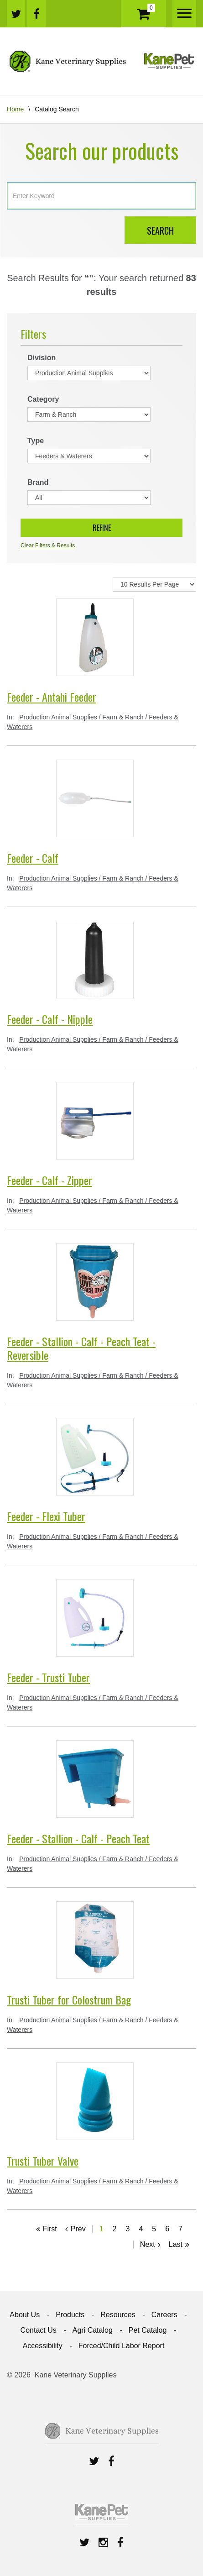 The height and width of the screenshot is (2576, 203). Describe the element at coordinates (148, 2330) in the screenshot. I see `Pet Catalog` at that location.